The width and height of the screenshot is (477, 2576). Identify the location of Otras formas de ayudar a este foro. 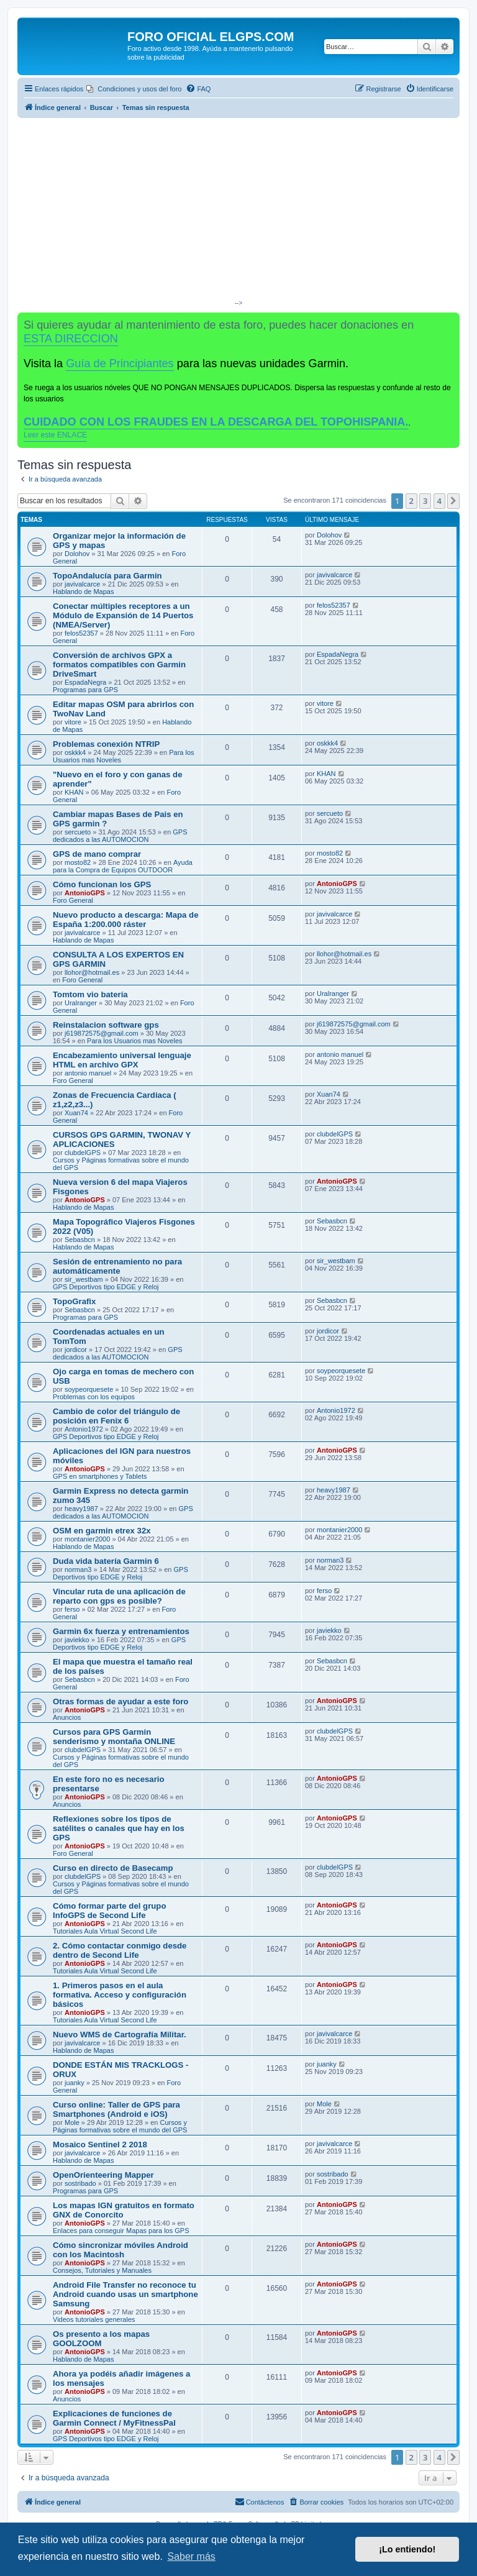
(120, 1701).